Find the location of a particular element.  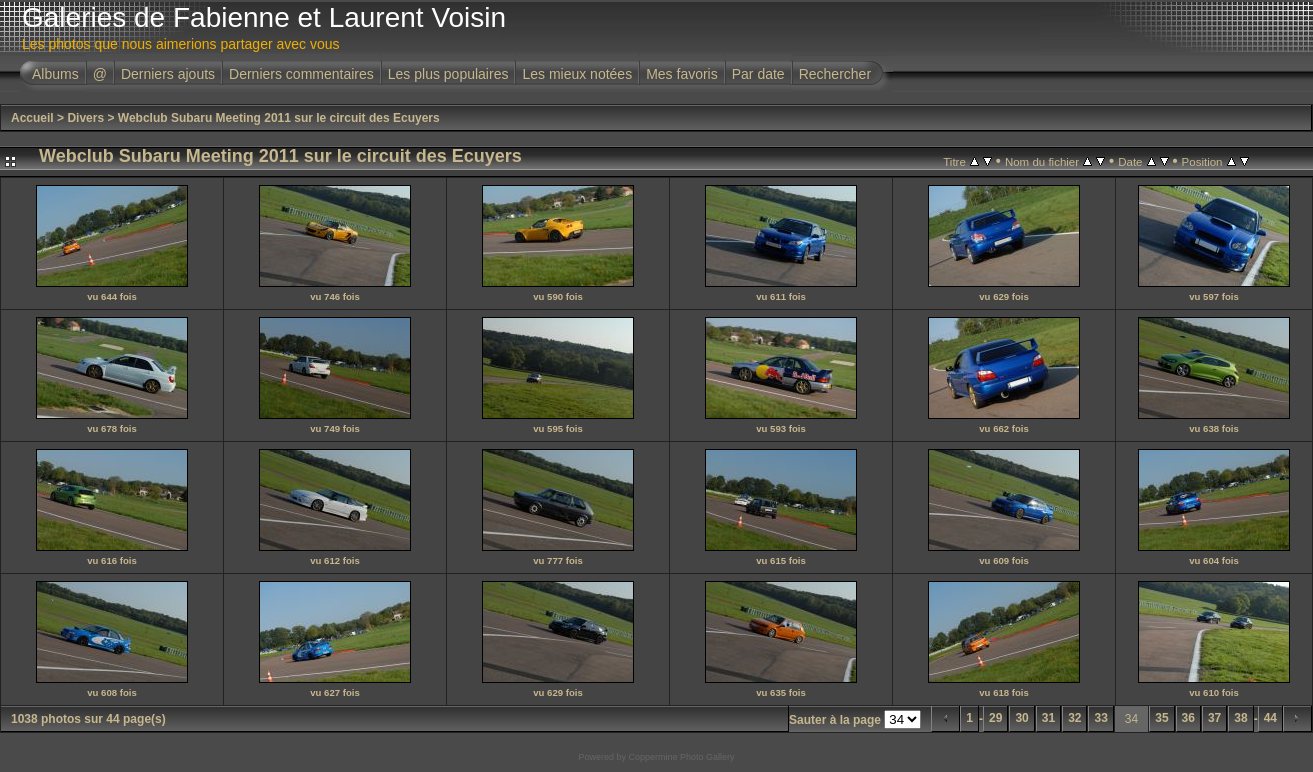

Les mieux notées is located at coordinates (577, 74).